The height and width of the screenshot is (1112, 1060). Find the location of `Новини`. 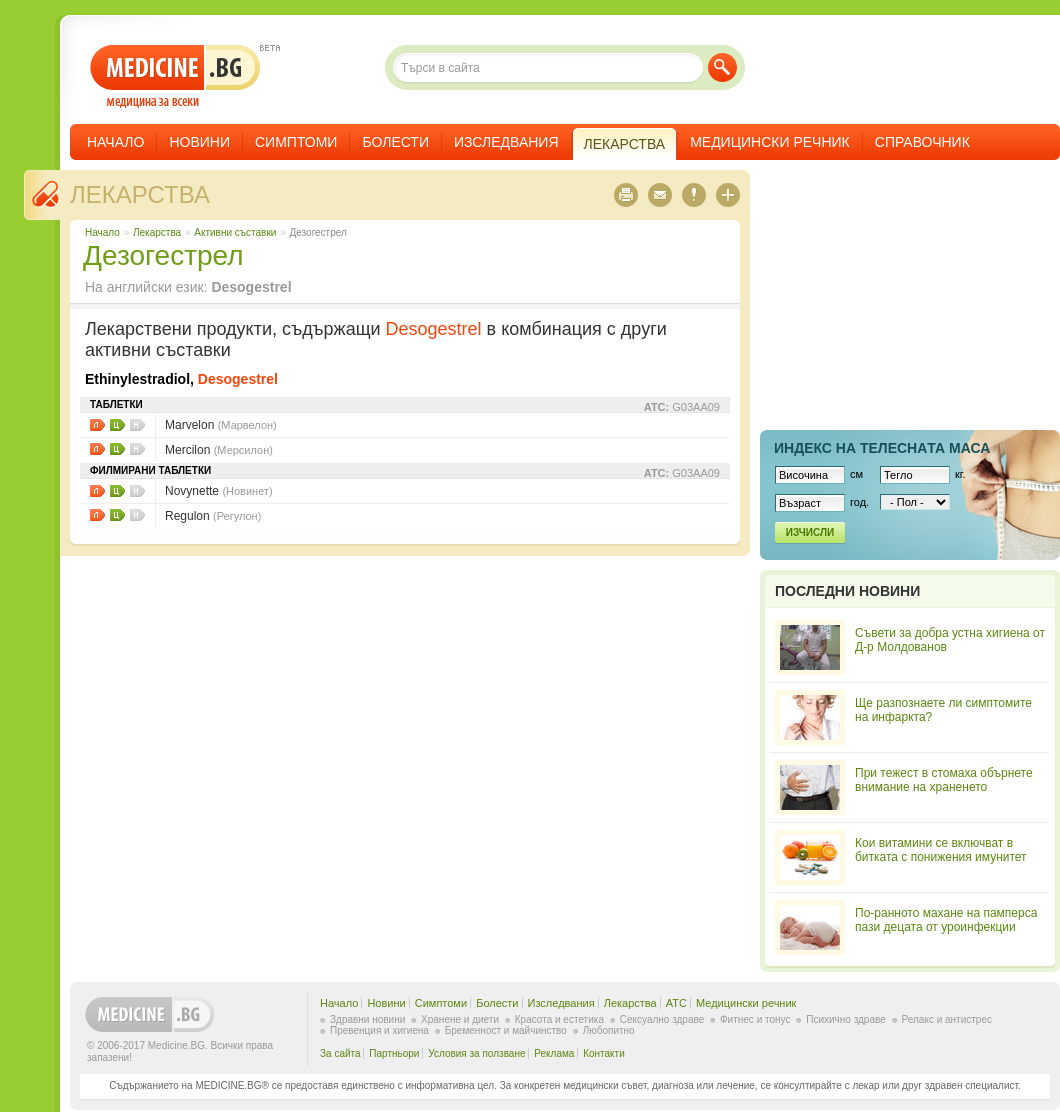

Новини is located at coordinates (199, 142).